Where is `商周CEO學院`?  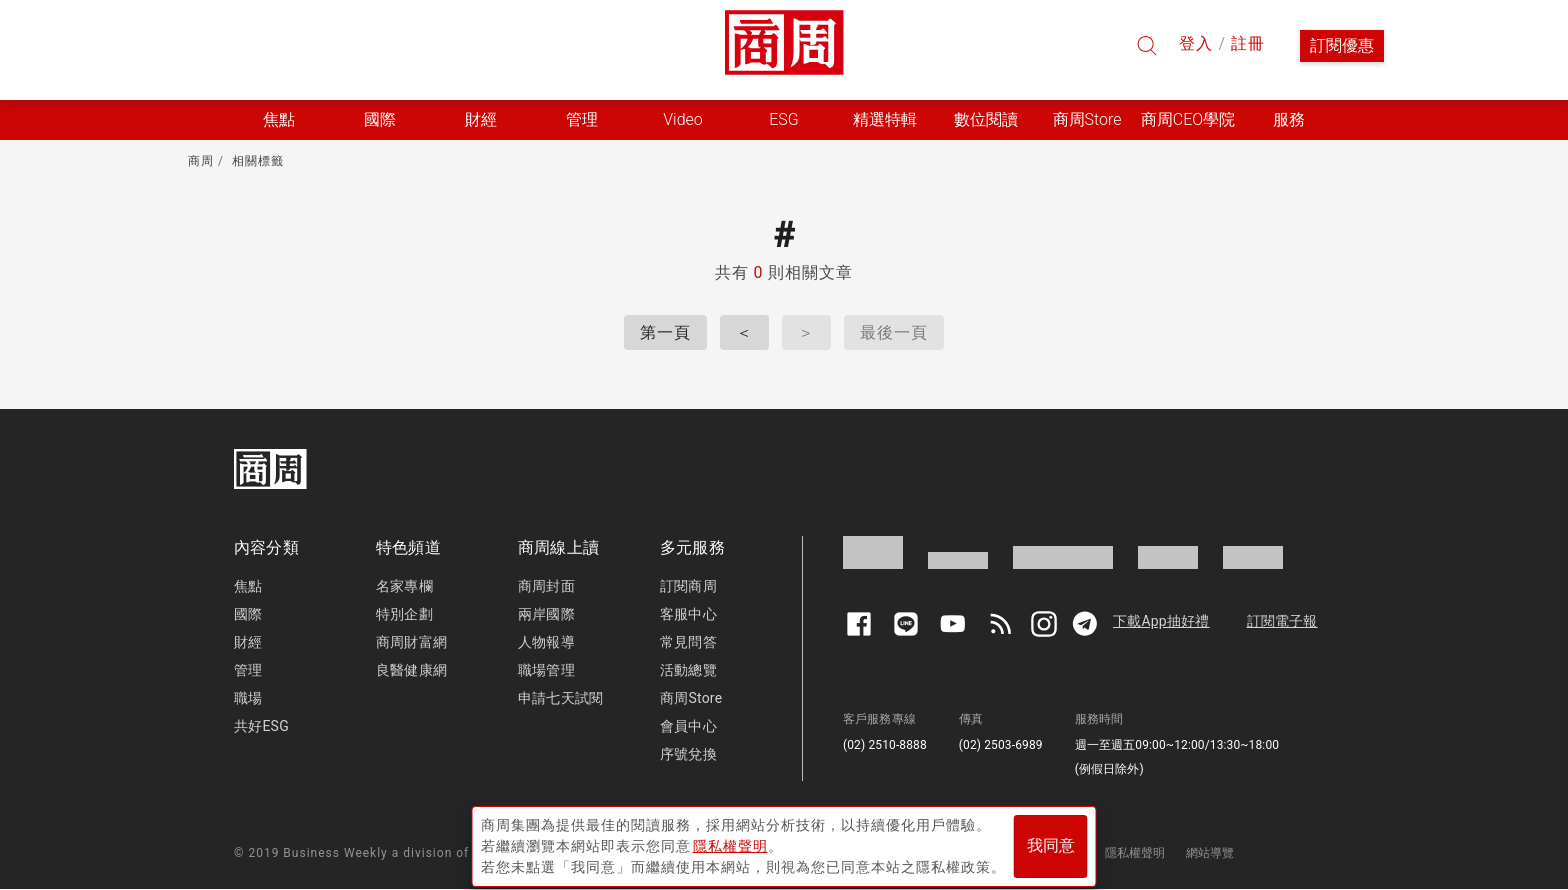 商周CEO學院 is located at coordinates (1188, 119).